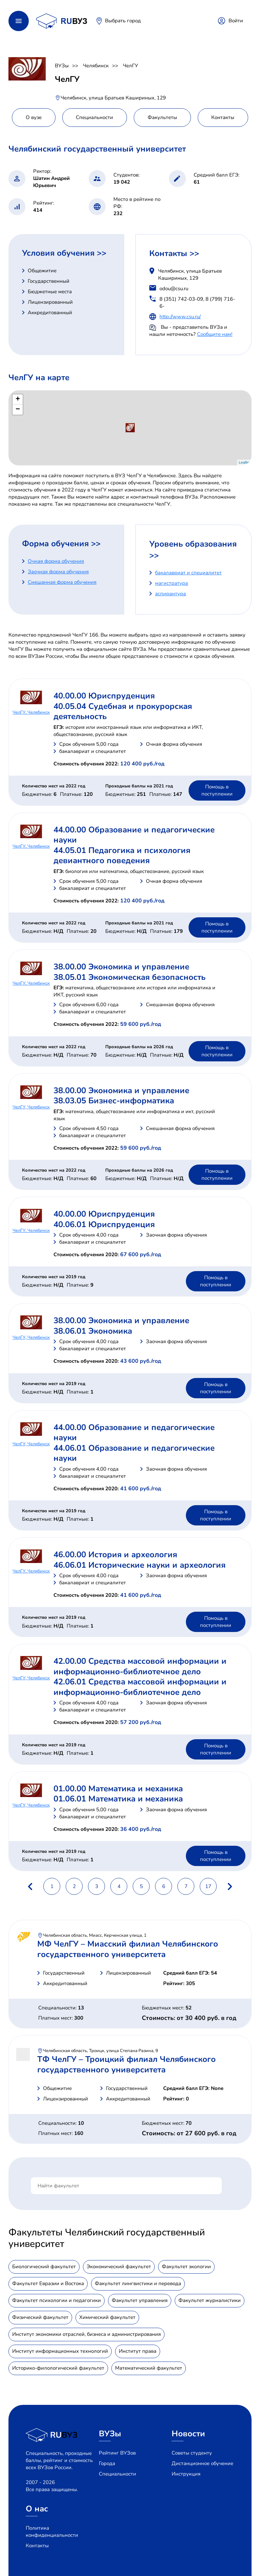 The height and width of the screenshot is (2576, 260). I want to click on Leaflet, so click(244, 462).